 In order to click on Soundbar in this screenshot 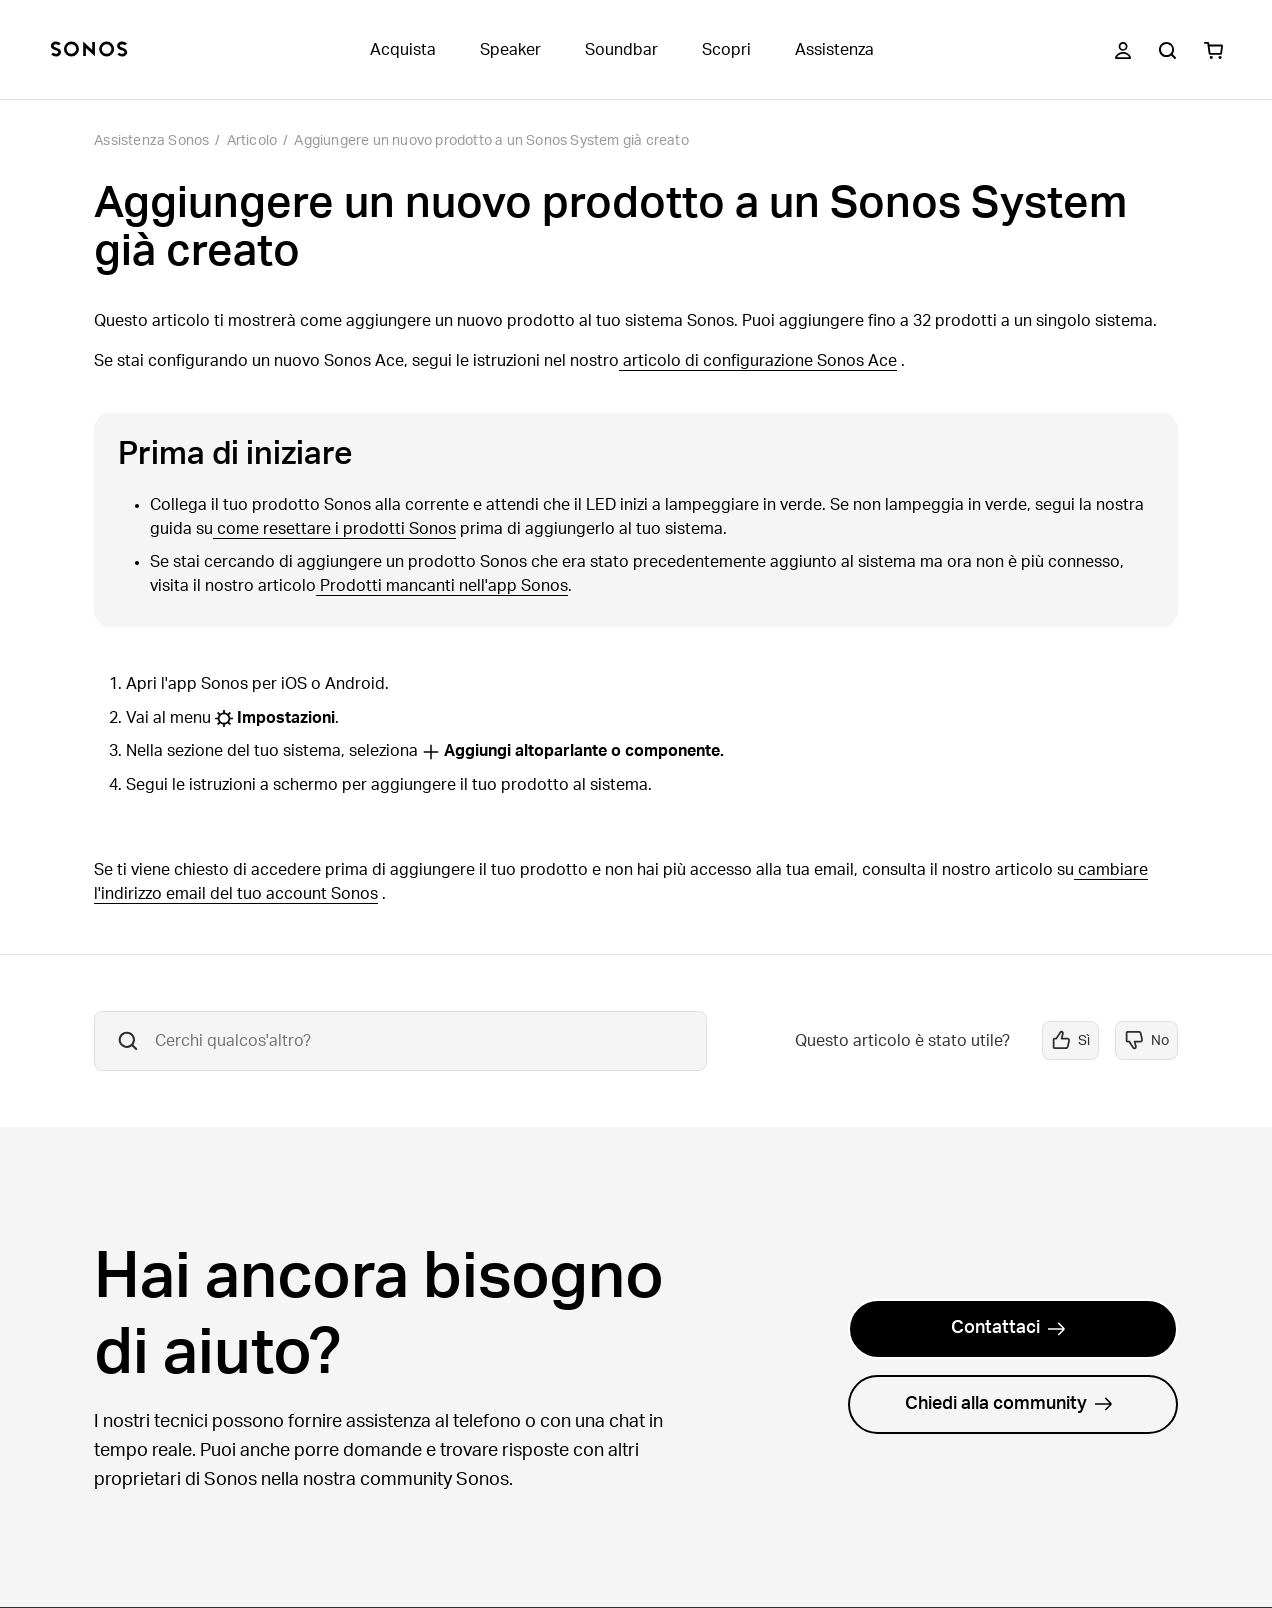, I will do `click(621, 50)`.